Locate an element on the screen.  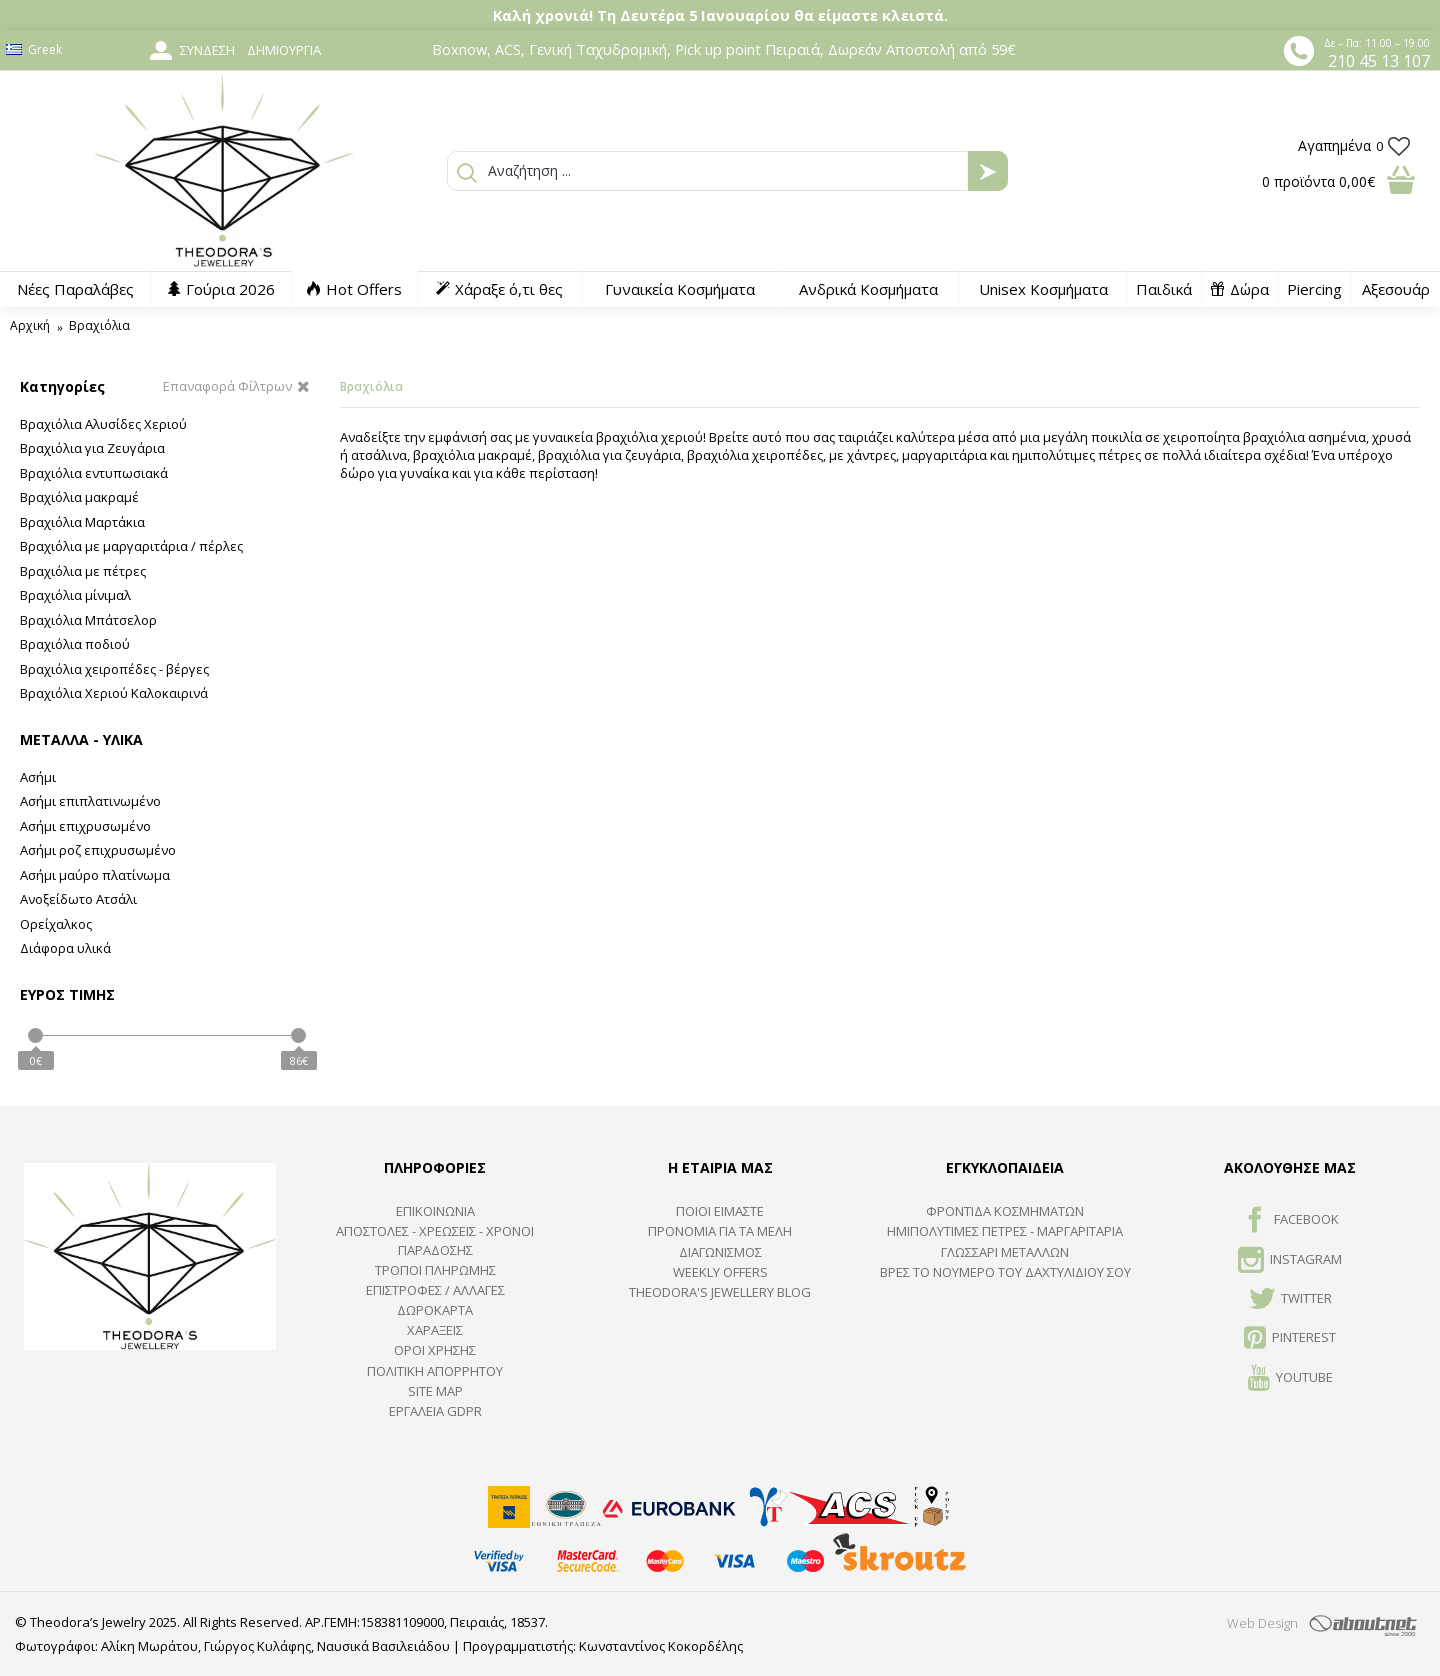
ΟΡΟΙ ΧΡΗΣΗΣ is located at coordinates (435, 1350).